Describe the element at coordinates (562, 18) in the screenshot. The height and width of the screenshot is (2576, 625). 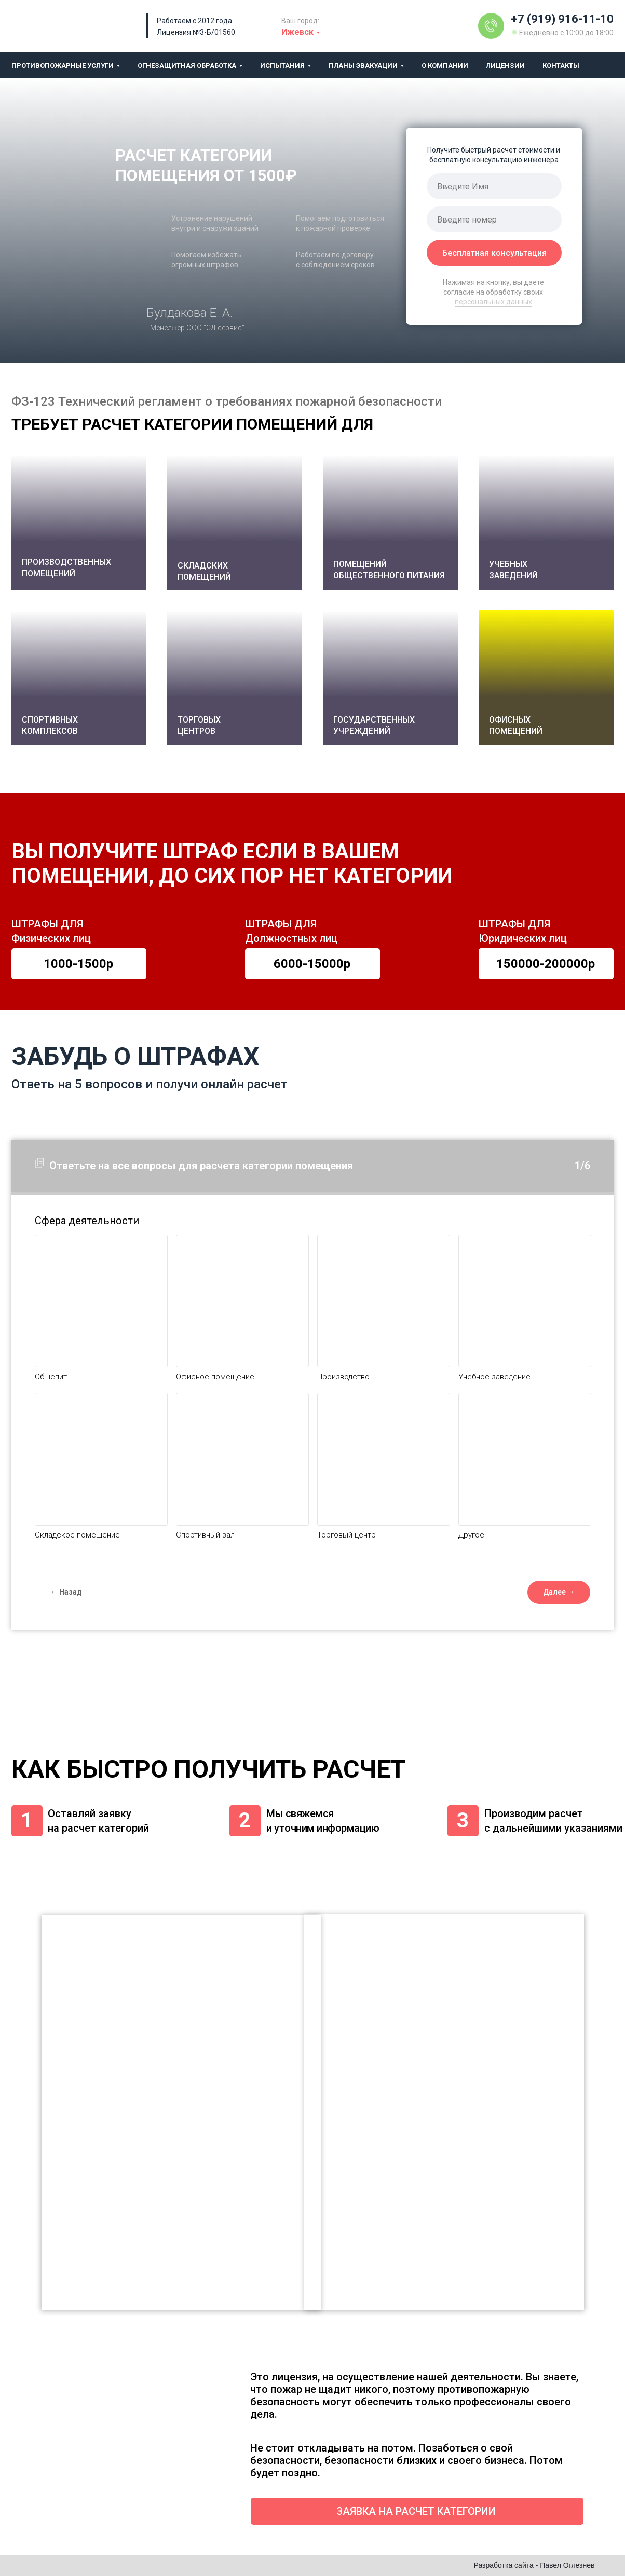
I see `+7 (919) 916-11-10` at that location.